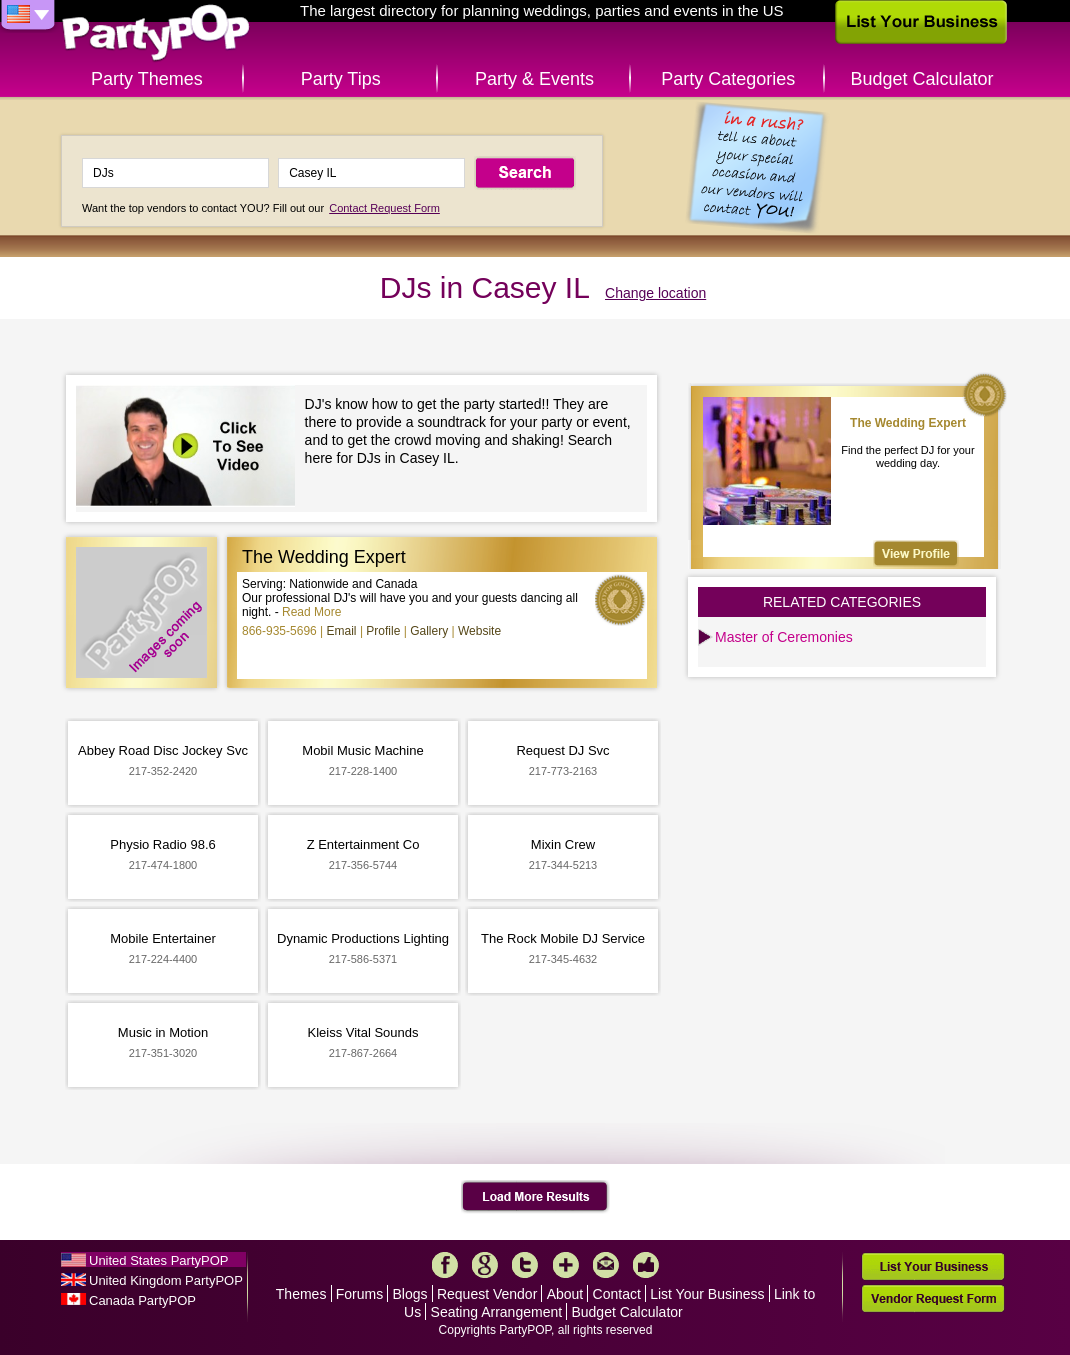 Image resolution: width=1070 pixels, height=1355 pixels. What do you see at coordinates (166, 1280) in the screenshot?
I see `United Kingdom PartyPOP` at bounding box center [166, 1280].